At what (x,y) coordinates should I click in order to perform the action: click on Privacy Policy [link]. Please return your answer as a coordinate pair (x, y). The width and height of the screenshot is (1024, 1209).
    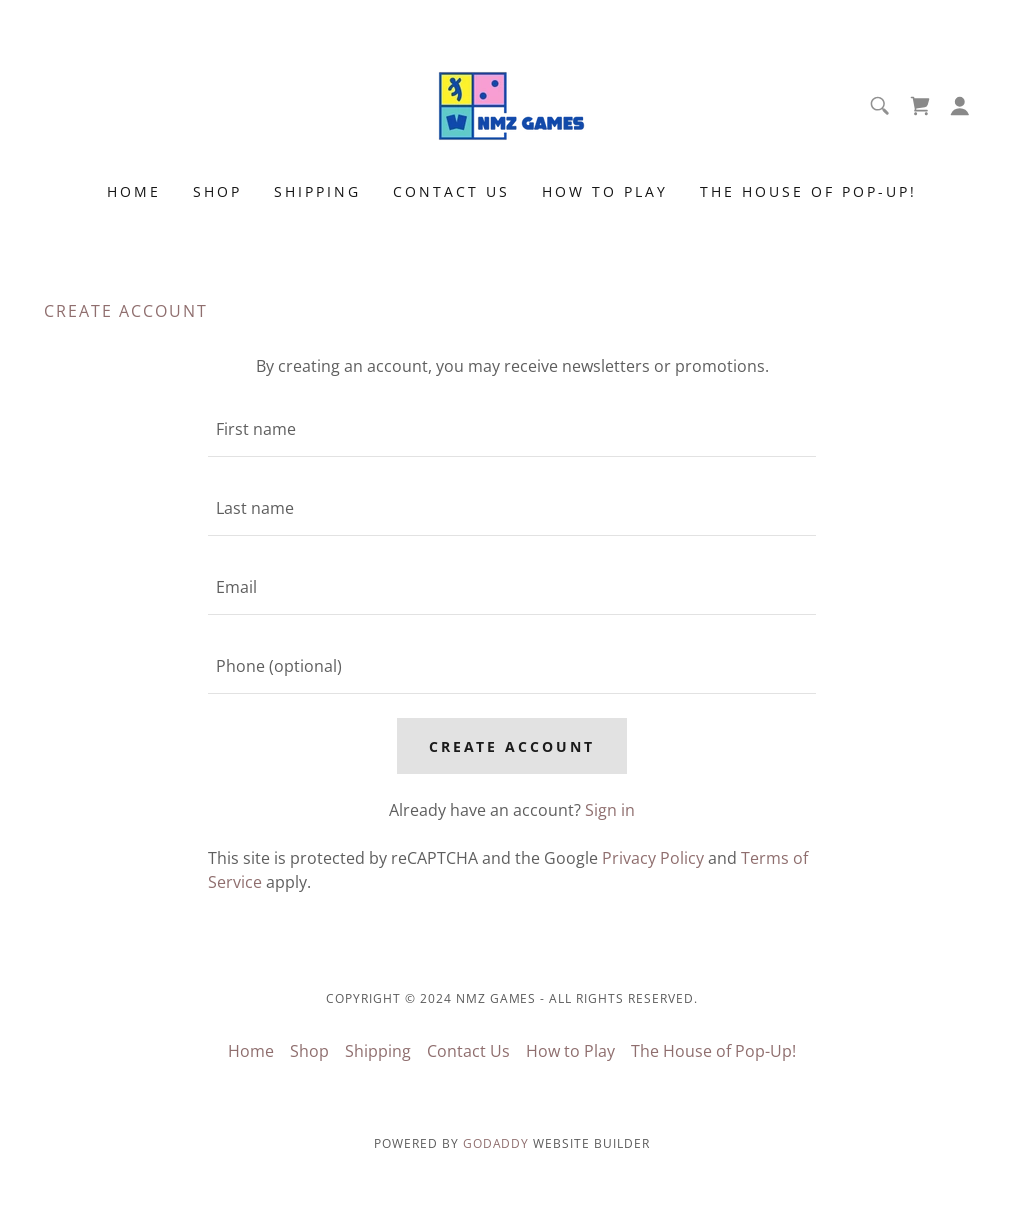
    Looking at the image, I should click on (653, 858).